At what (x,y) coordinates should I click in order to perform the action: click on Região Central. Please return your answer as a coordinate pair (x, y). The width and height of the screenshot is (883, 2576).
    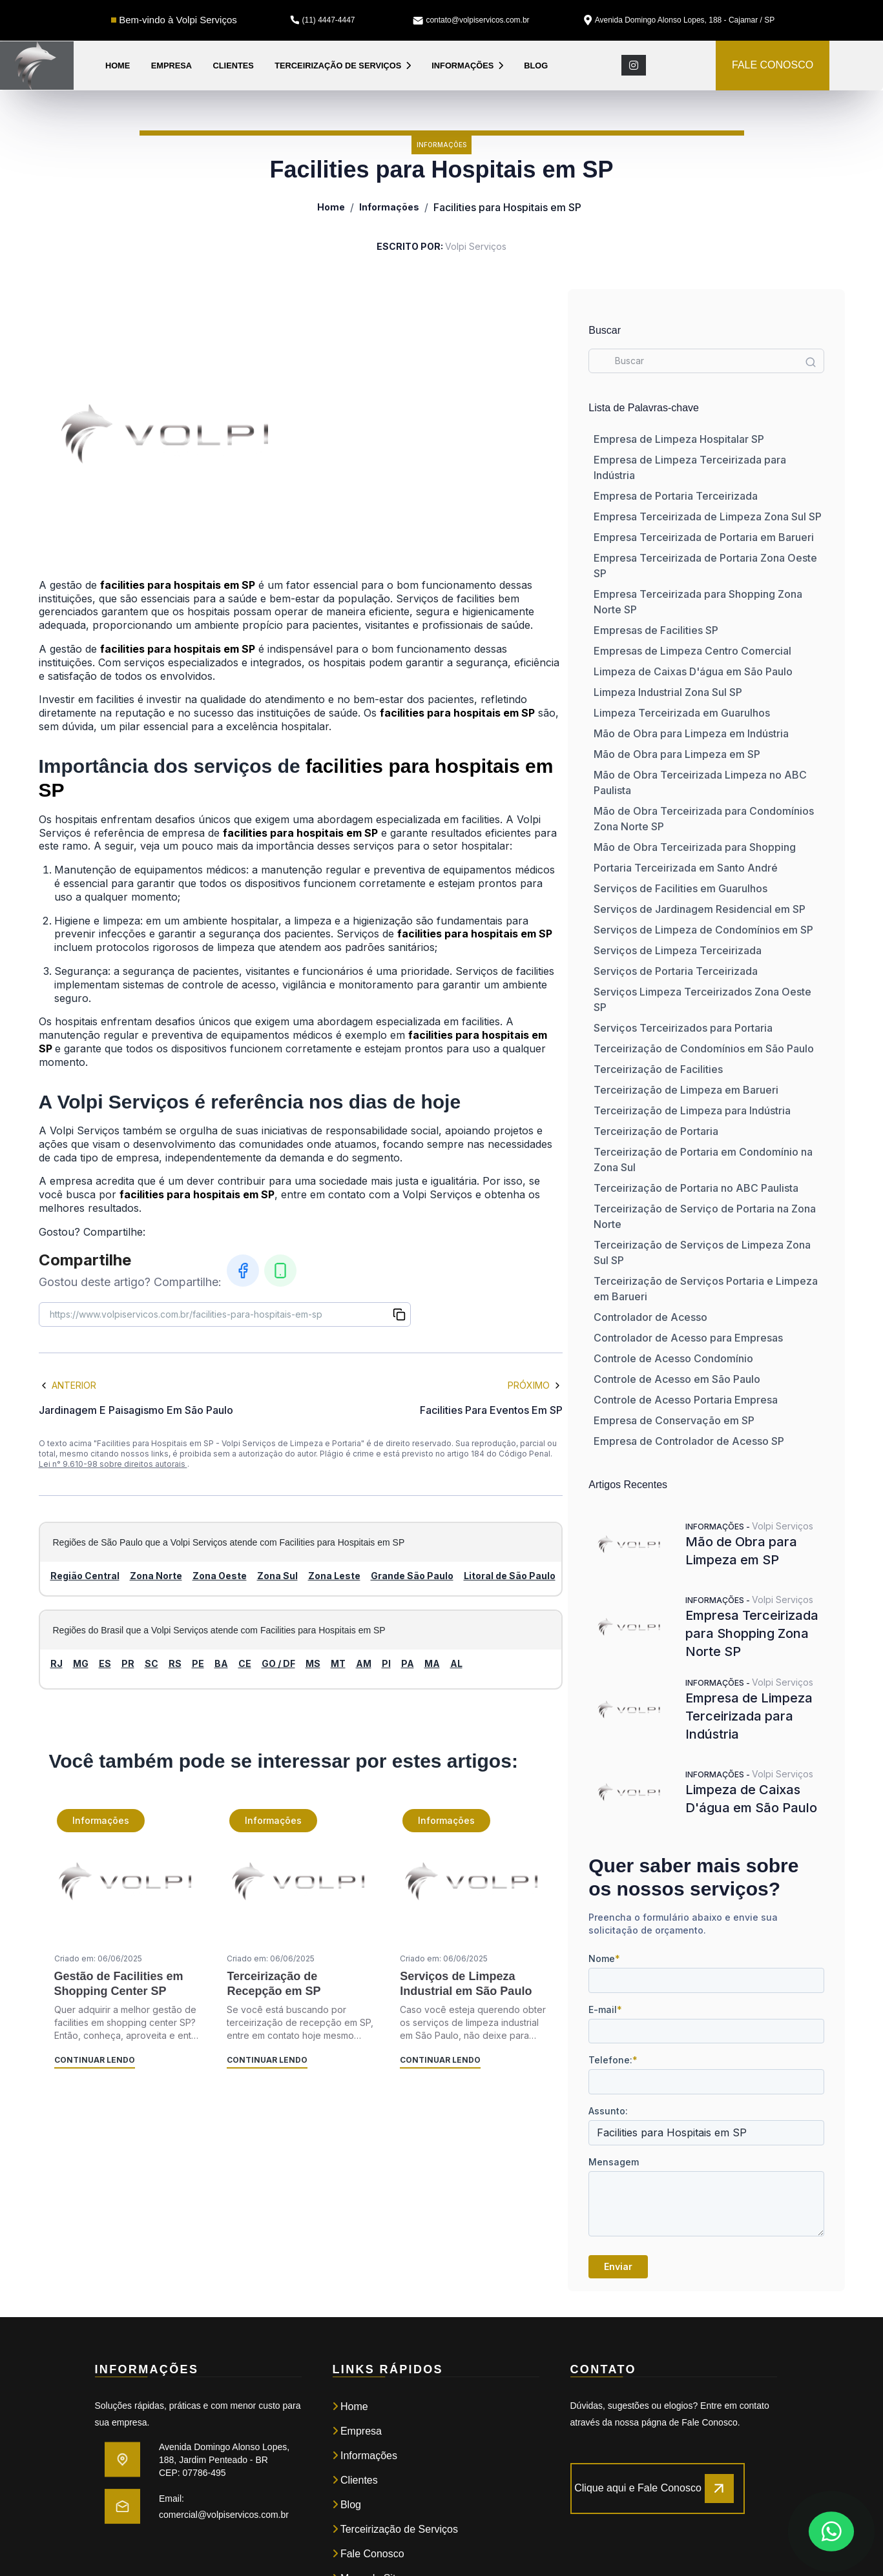
    Looking at the image, I should click on (84, 1575).